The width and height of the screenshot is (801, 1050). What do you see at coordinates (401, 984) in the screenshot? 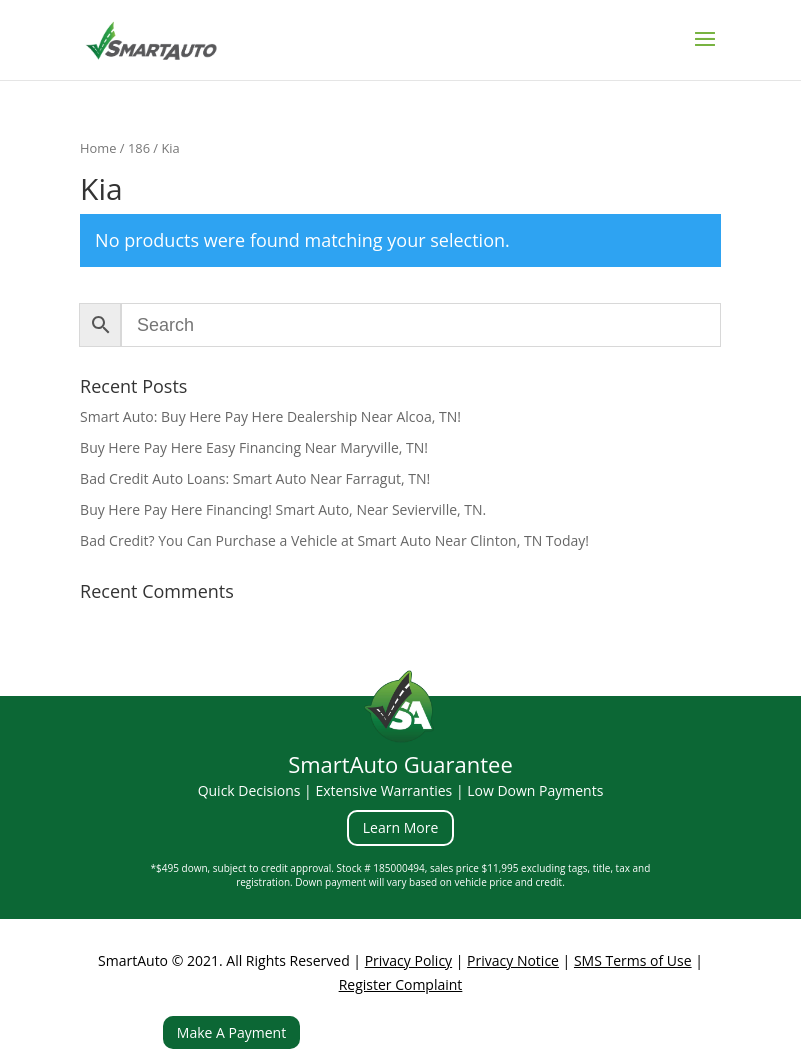
I see `Register Complaint` at bounding box center [401, 984].